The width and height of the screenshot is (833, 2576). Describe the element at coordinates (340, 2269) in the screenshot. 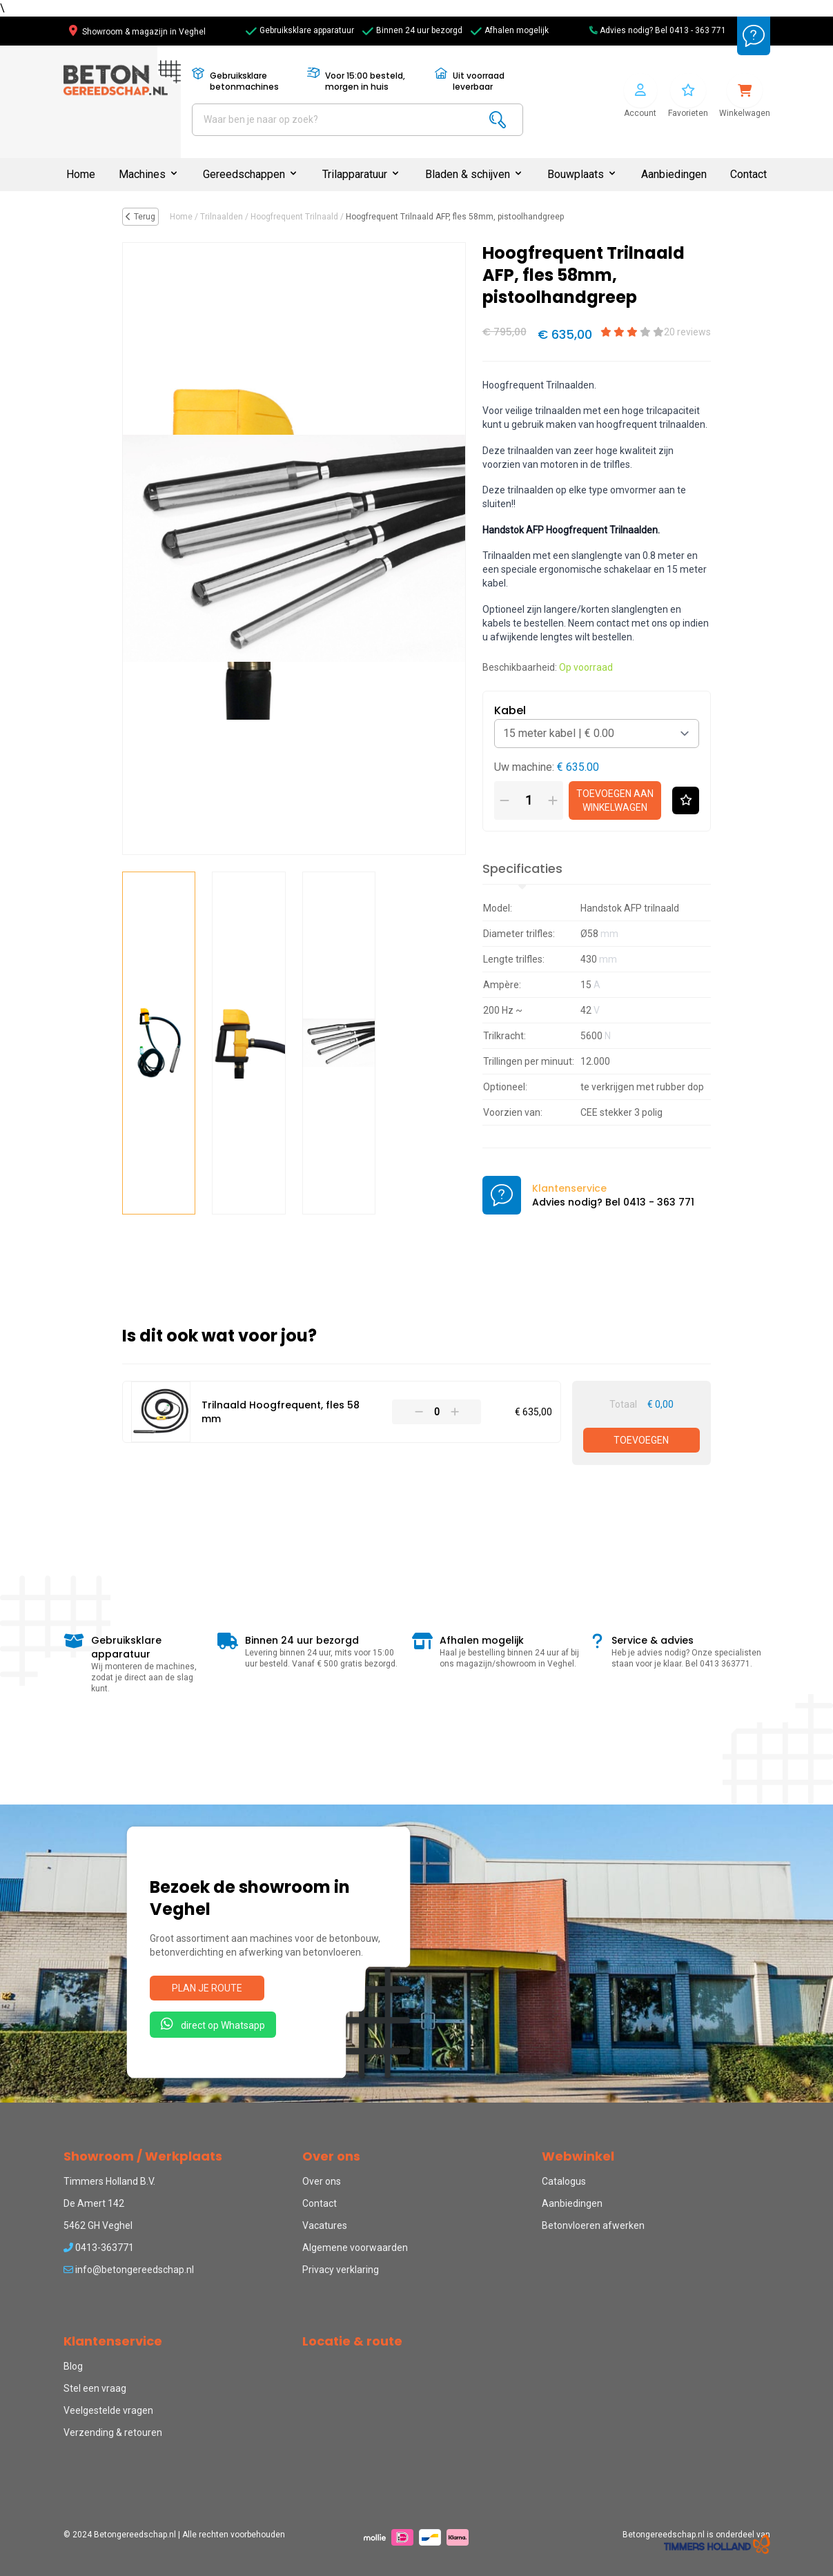

I see `Privacy verklaring` at that location.